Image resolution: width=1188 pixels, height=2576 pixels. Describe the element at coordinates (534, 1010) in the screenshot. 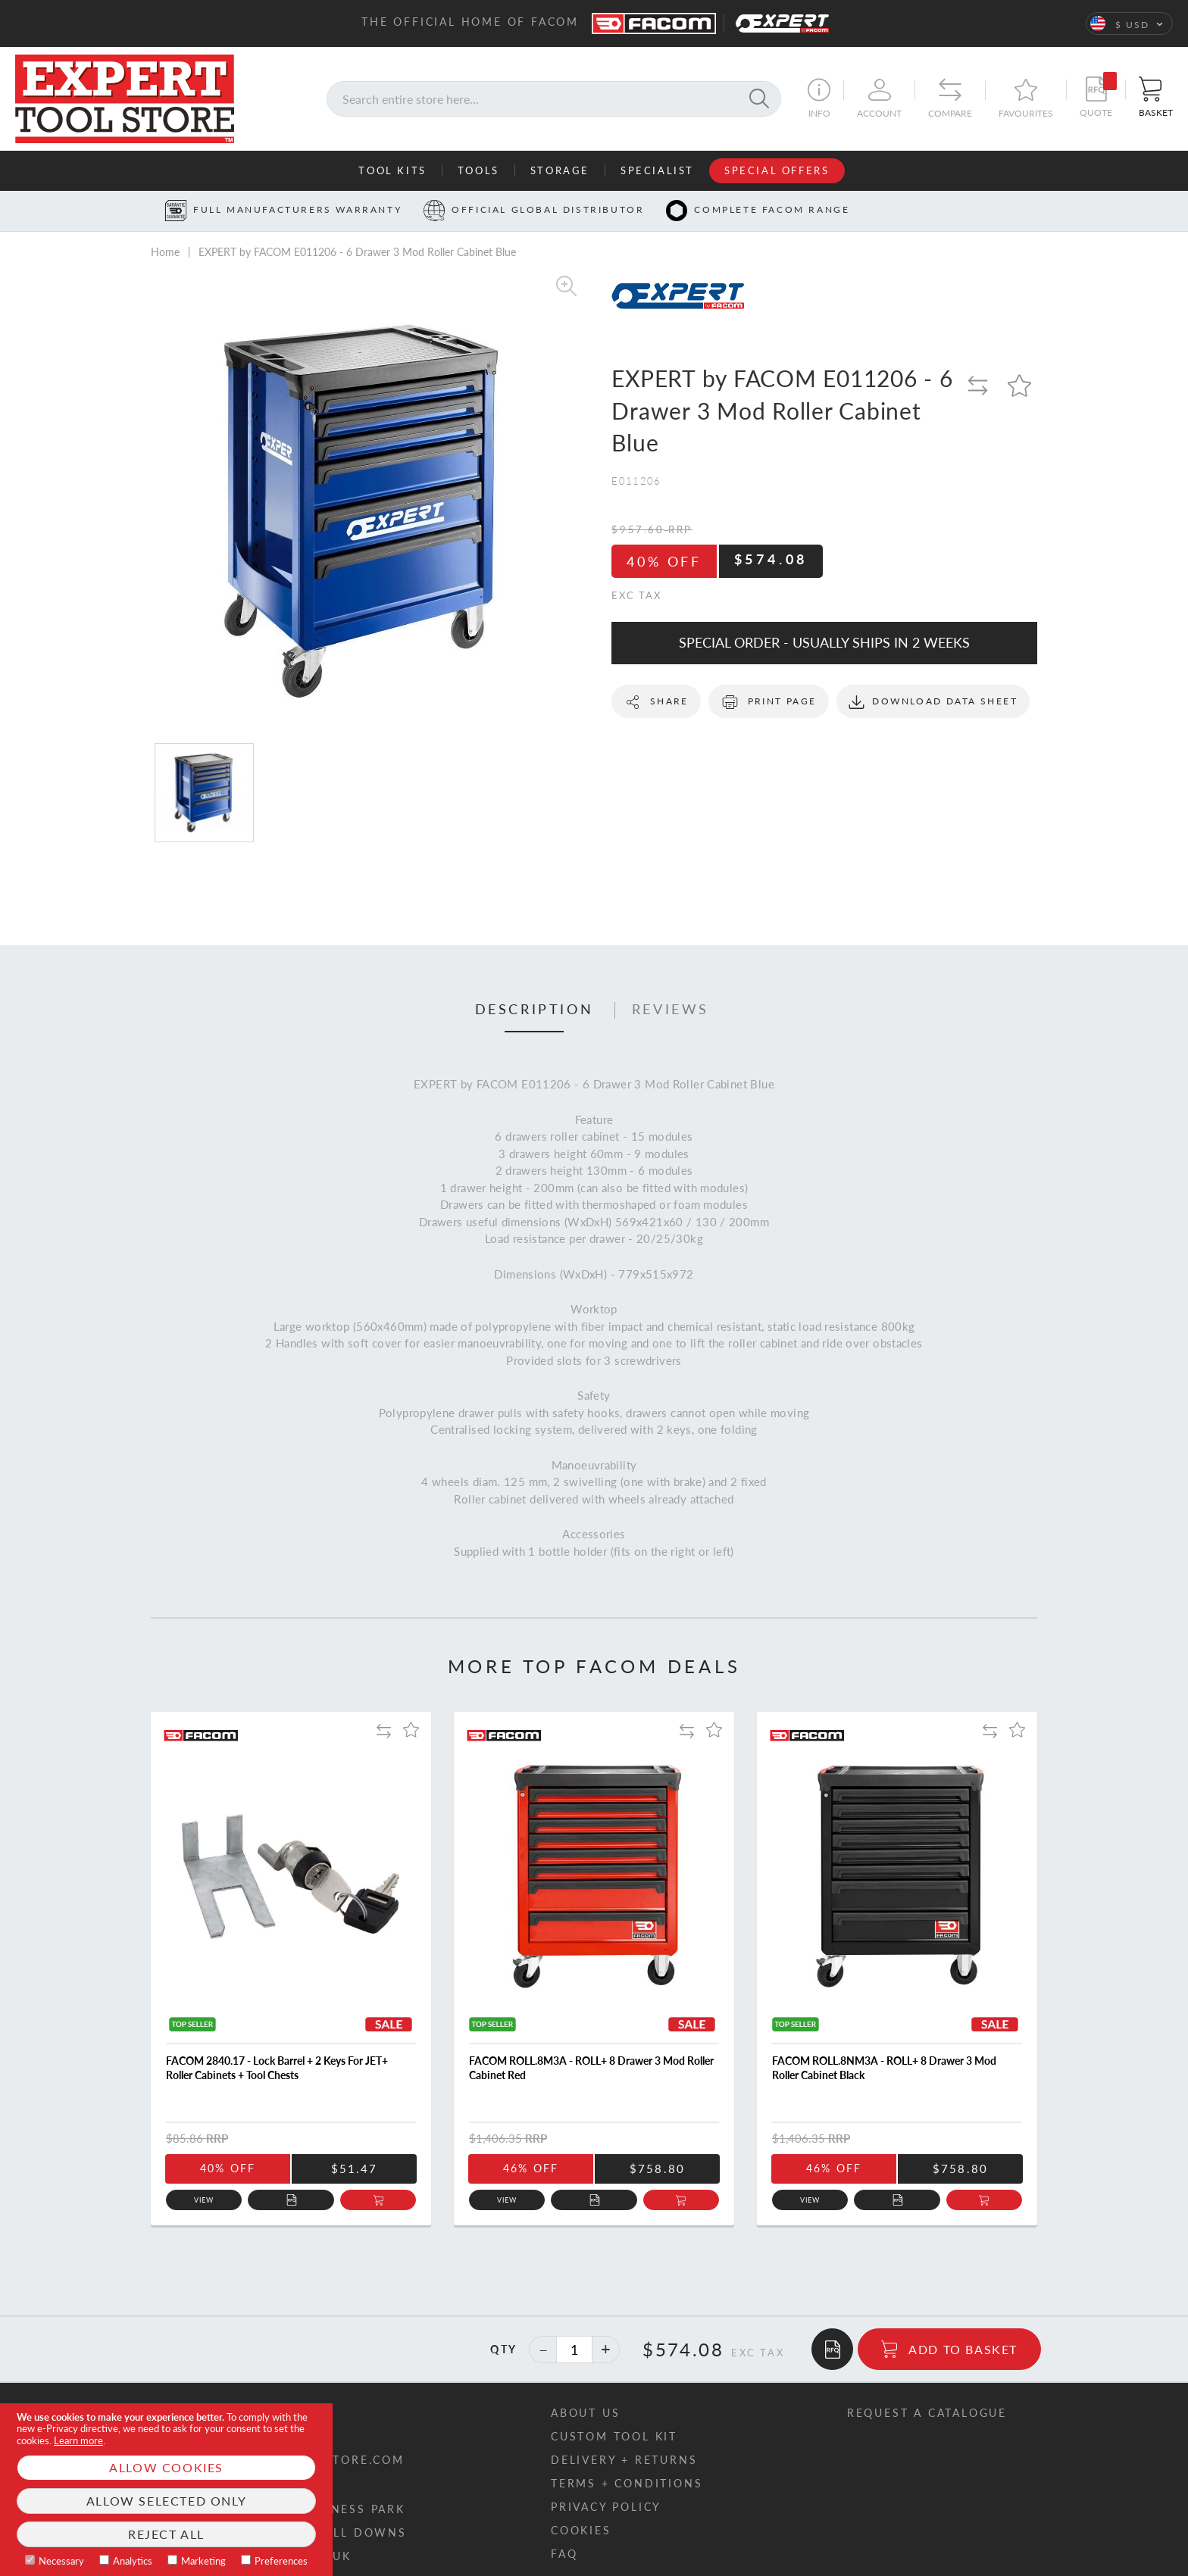

I see `[tab]` at that location.